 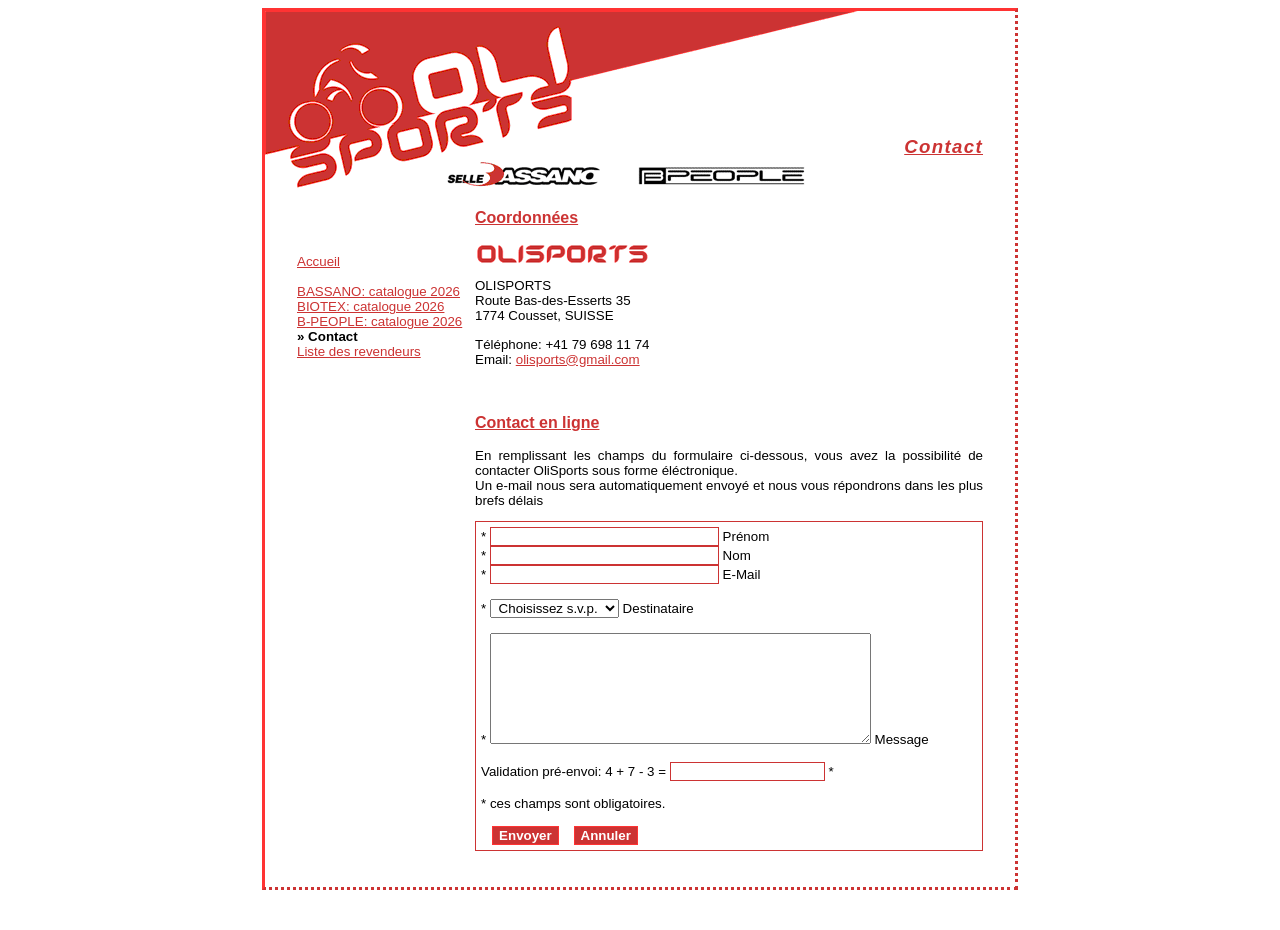 I want to click on olisports@gmail.com, so click(x=578, y=359).